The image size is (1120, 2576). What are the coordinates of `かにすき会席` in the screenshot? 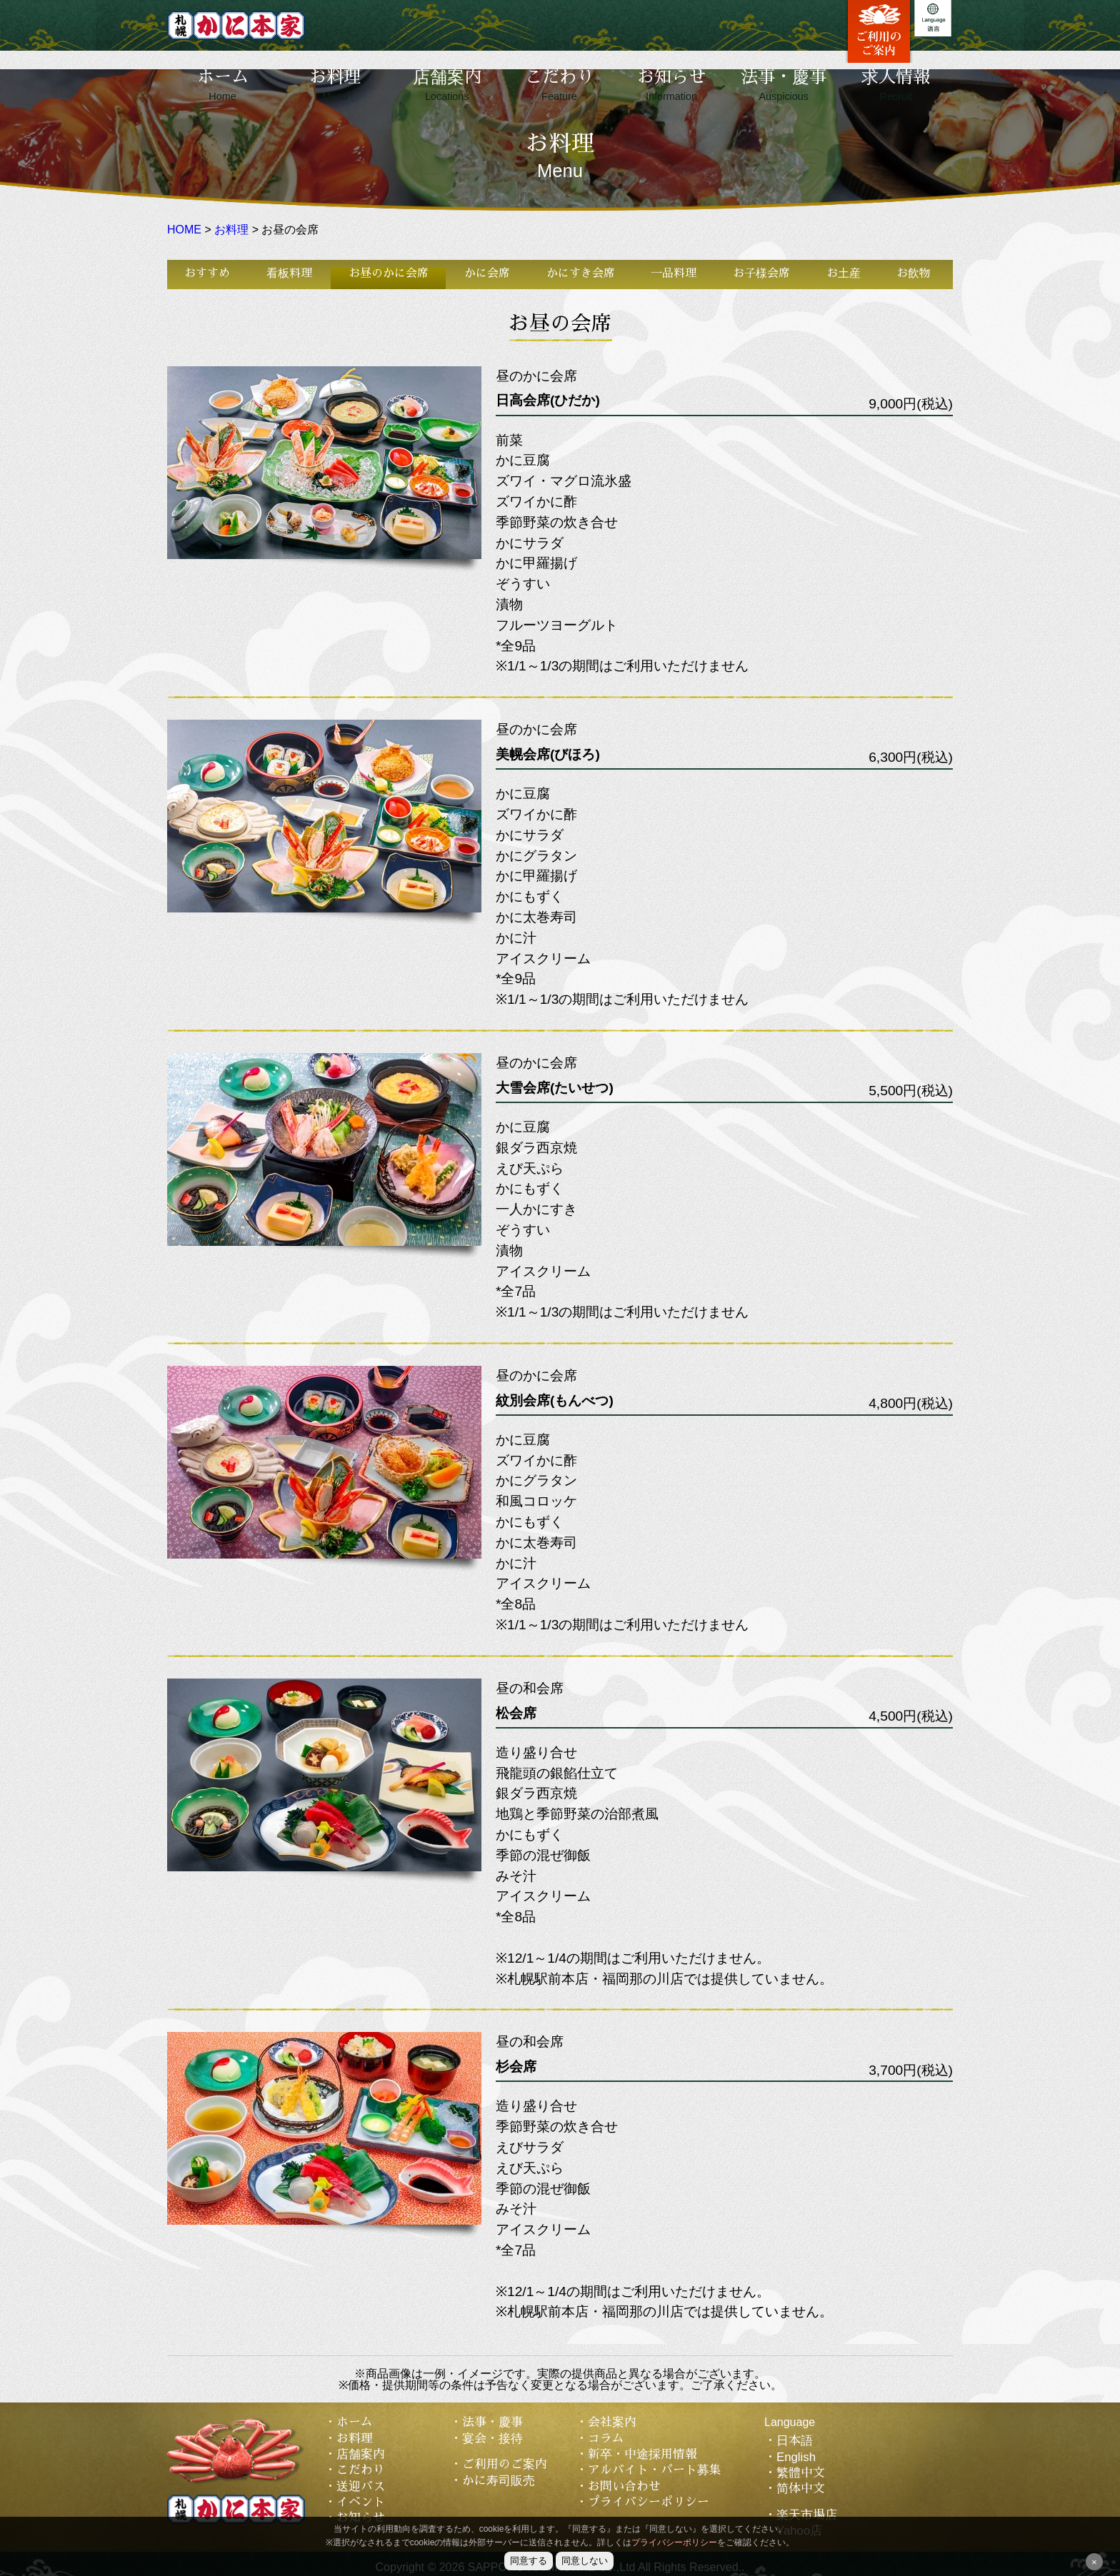 It's located at (580, 273).